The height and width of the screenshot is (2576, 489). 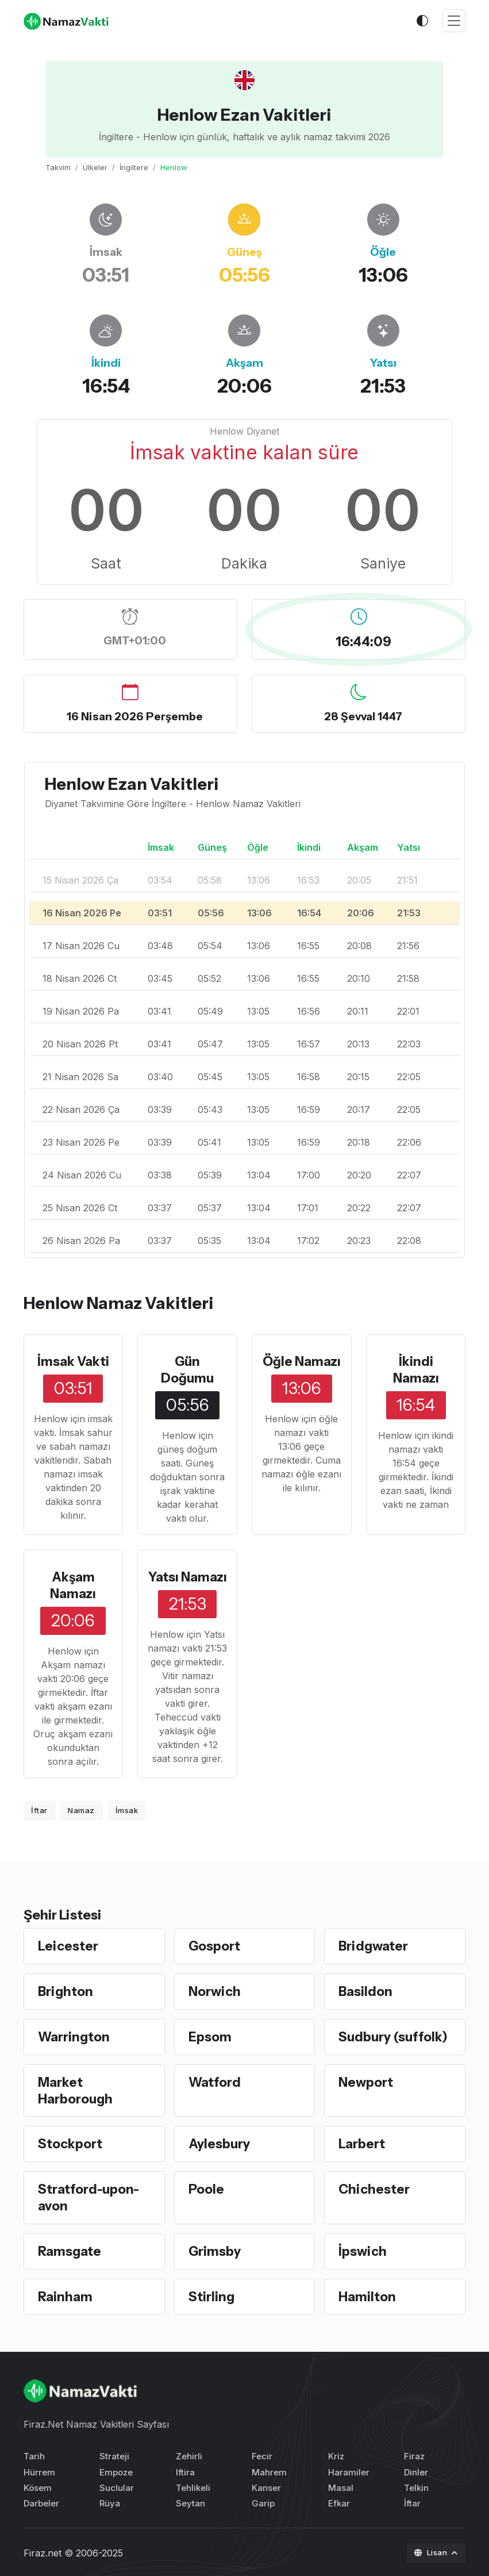 I want to click on Kösem, so click(x=38, y=2485).